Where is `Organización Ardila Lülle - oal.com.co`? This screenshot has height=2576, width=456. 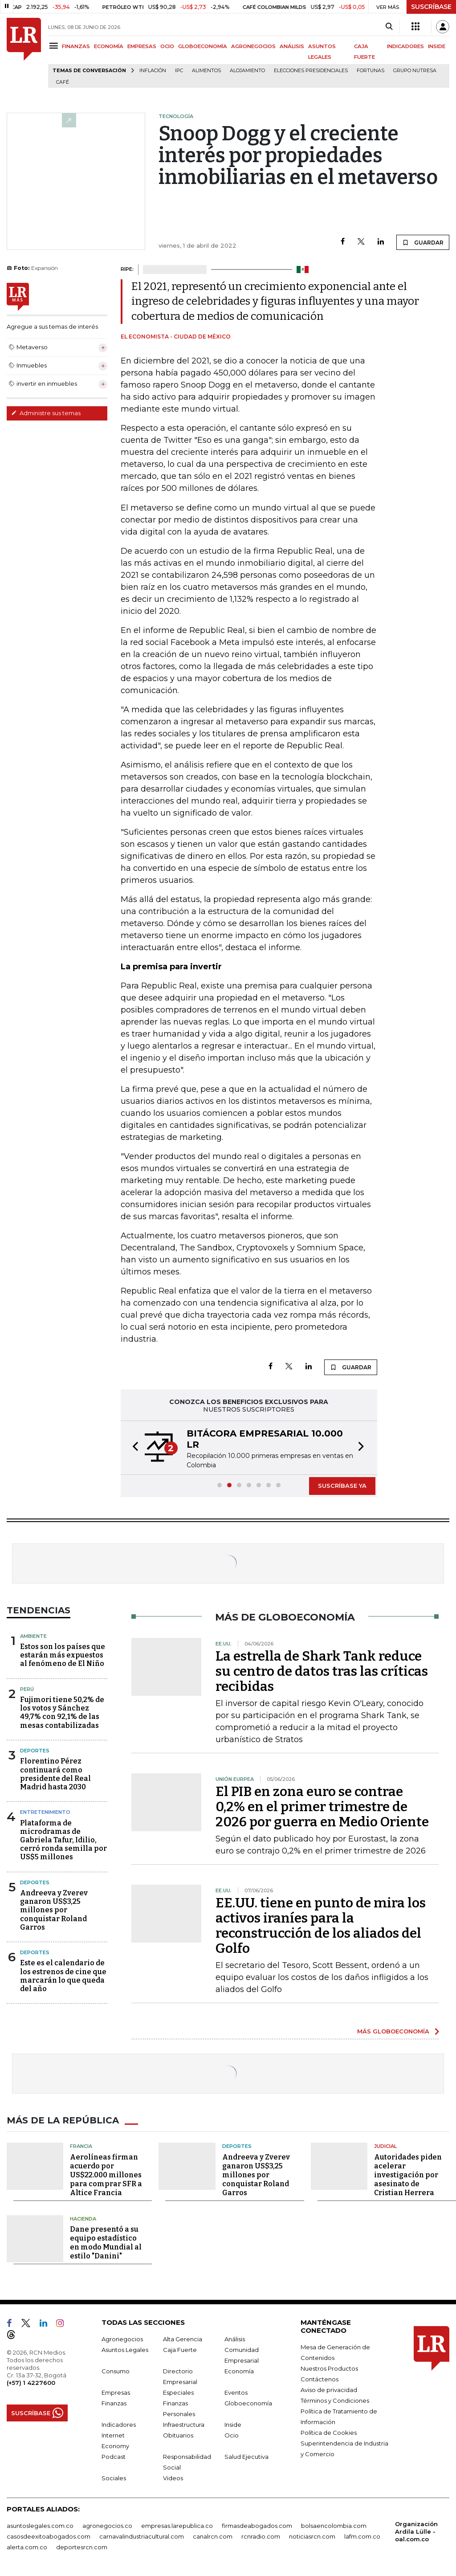 Organización Ardila Lülle - oal.com.co is located at coordinates (416, 2531).